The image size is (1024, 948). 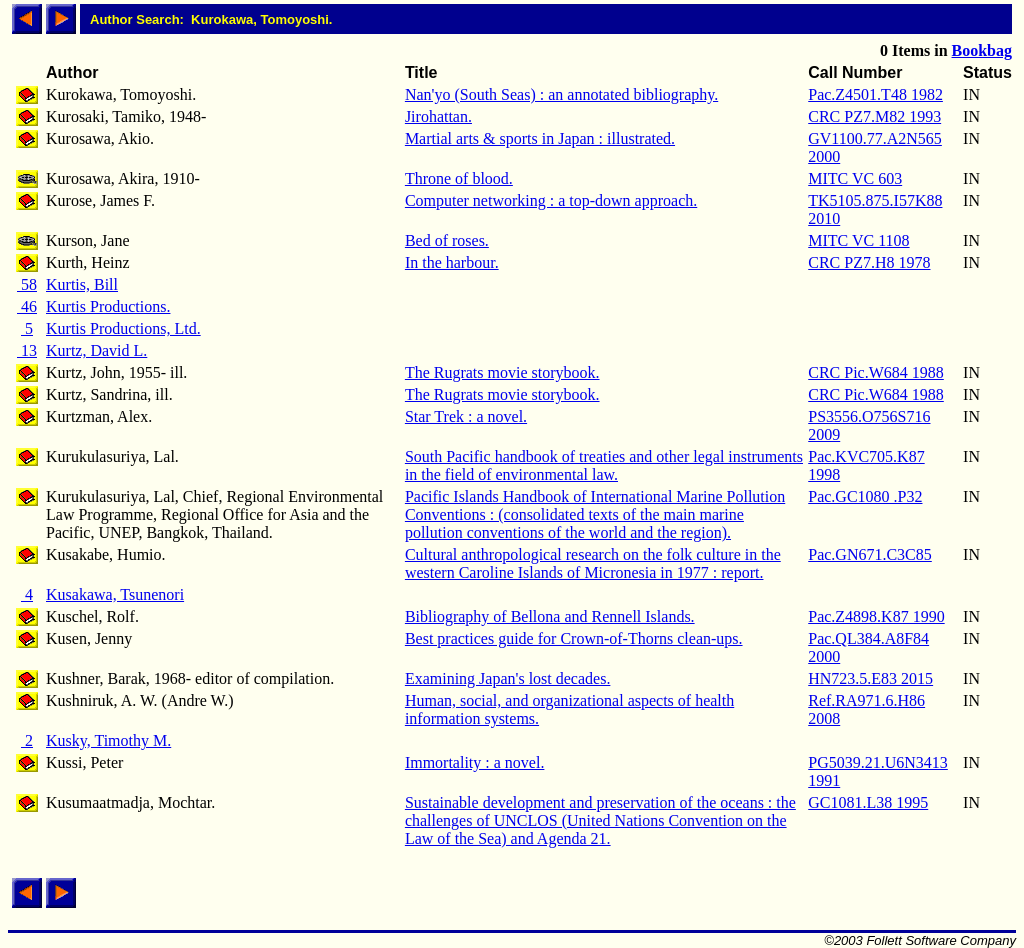 What do you see at coordinates (593, 563) in the screenshot?
I see `Cultural anthropological research on the folk culture in the western Caroline Islands of Micronesia in 1977 : report.` at bounding box center [593, 563].